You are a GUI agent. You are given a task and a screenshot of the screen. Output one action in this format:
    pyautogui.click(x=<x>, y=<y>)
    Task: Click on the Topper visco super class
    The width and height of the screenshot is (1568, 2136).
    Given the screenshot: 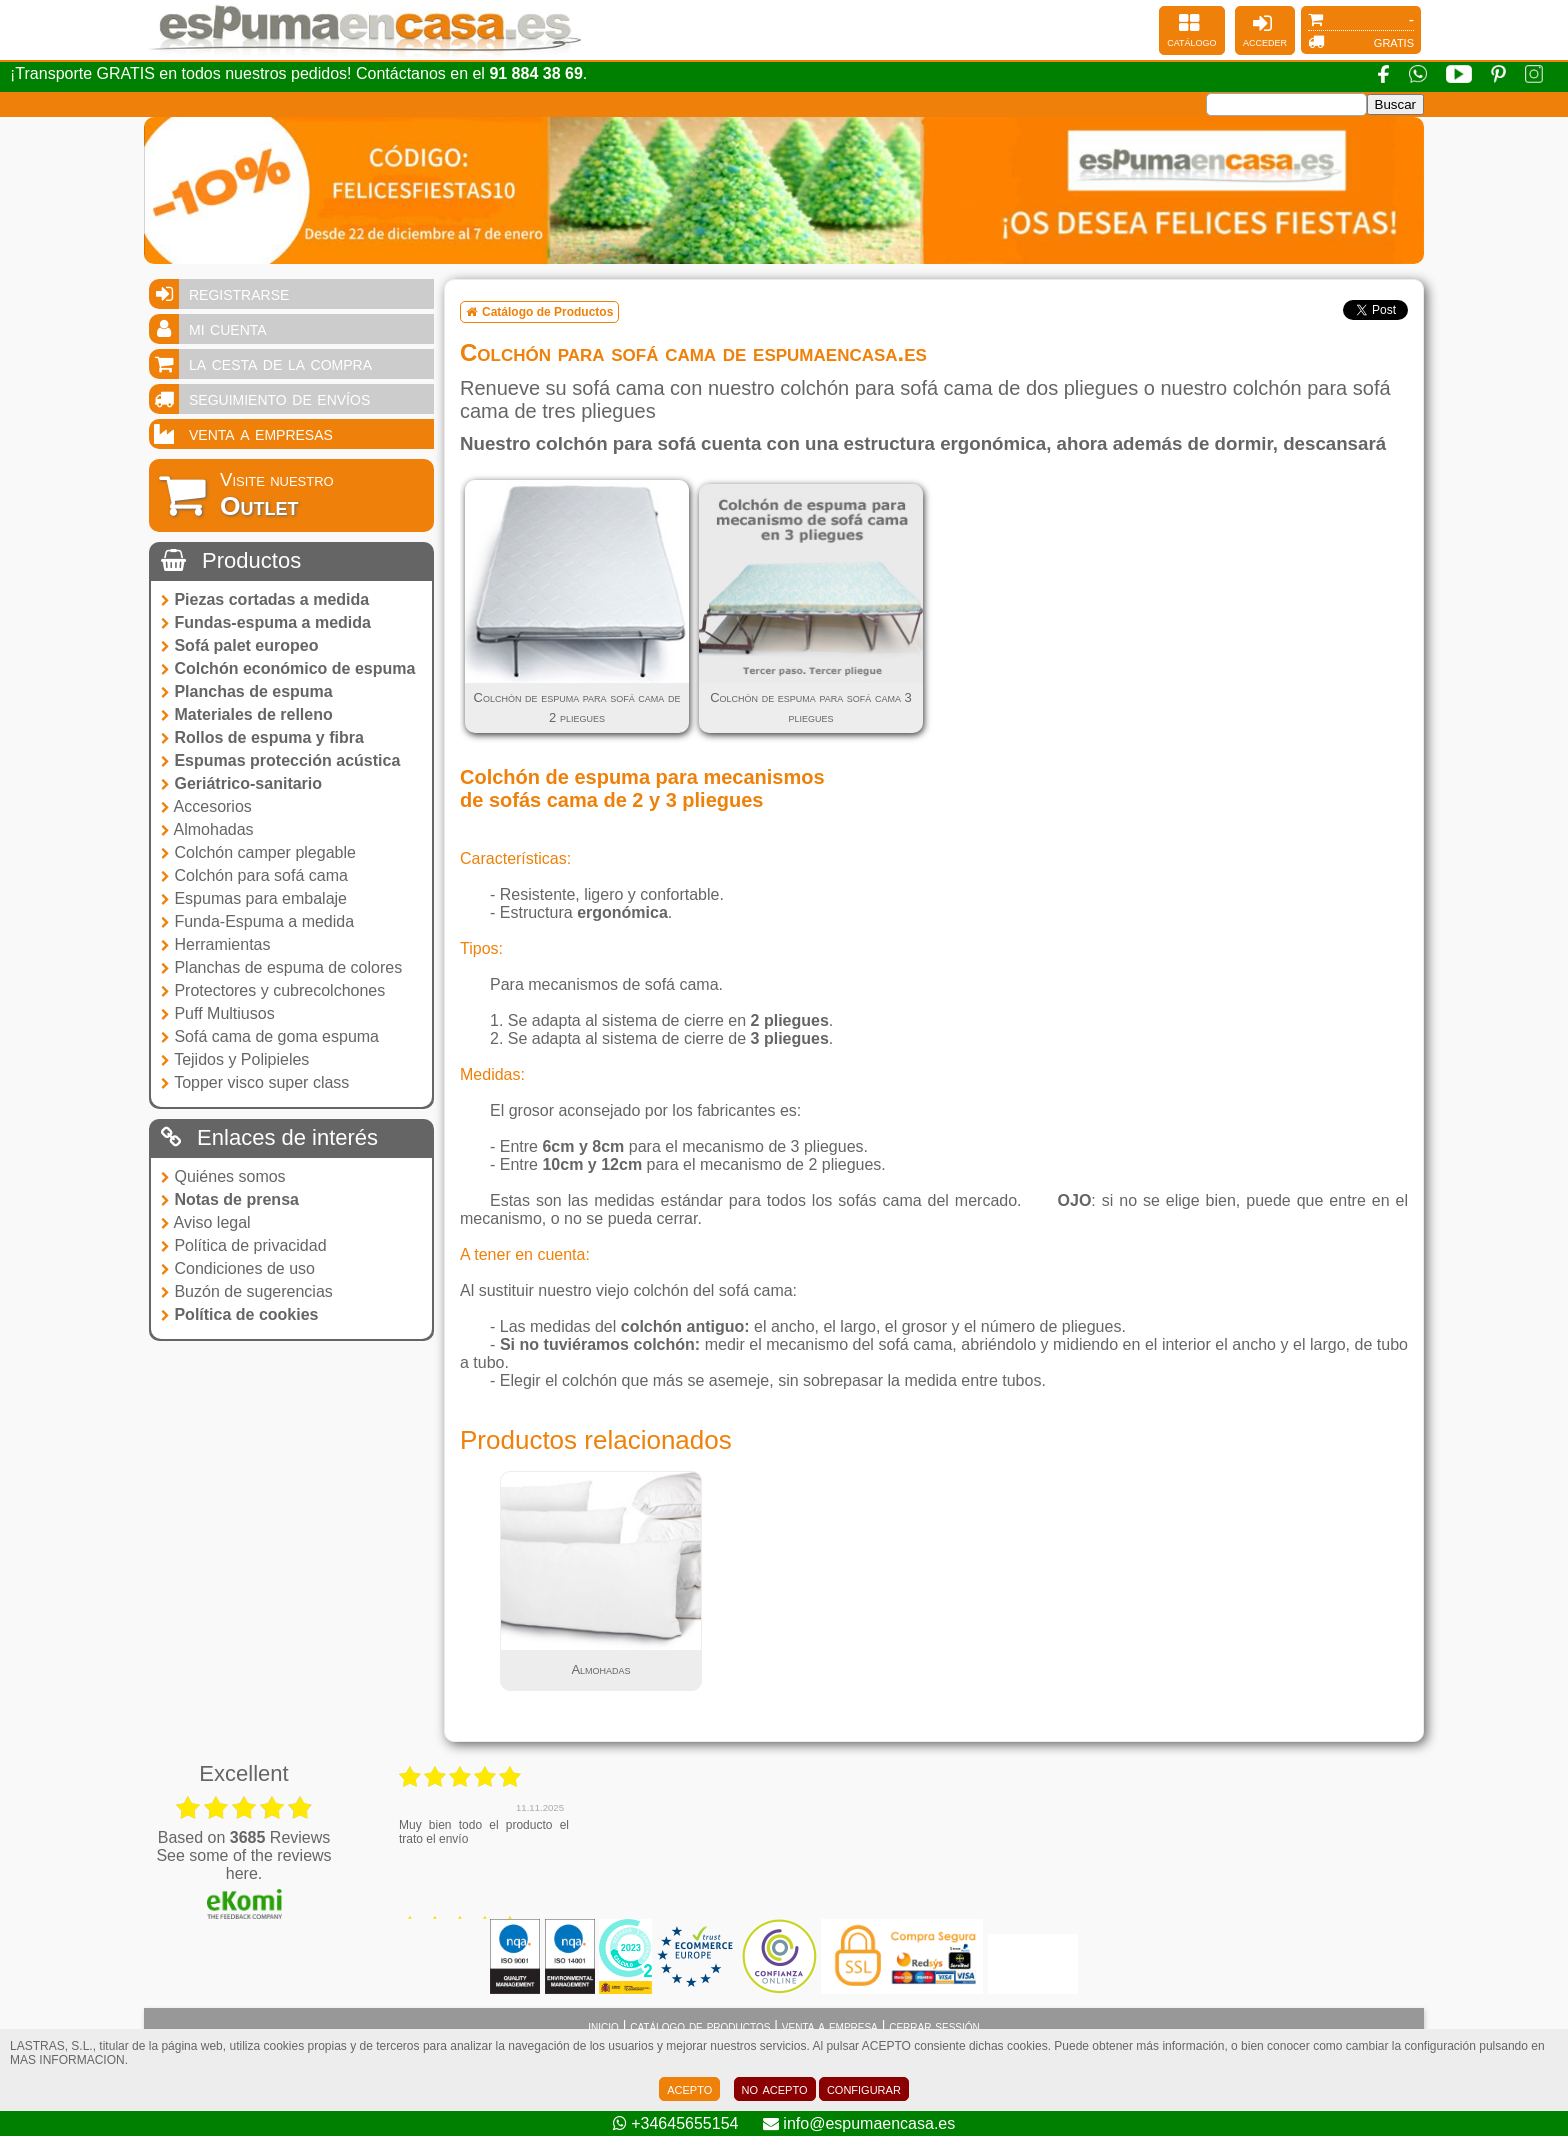 What is the action you would take?
    pyautogui.click(x=255, y=1082)
    